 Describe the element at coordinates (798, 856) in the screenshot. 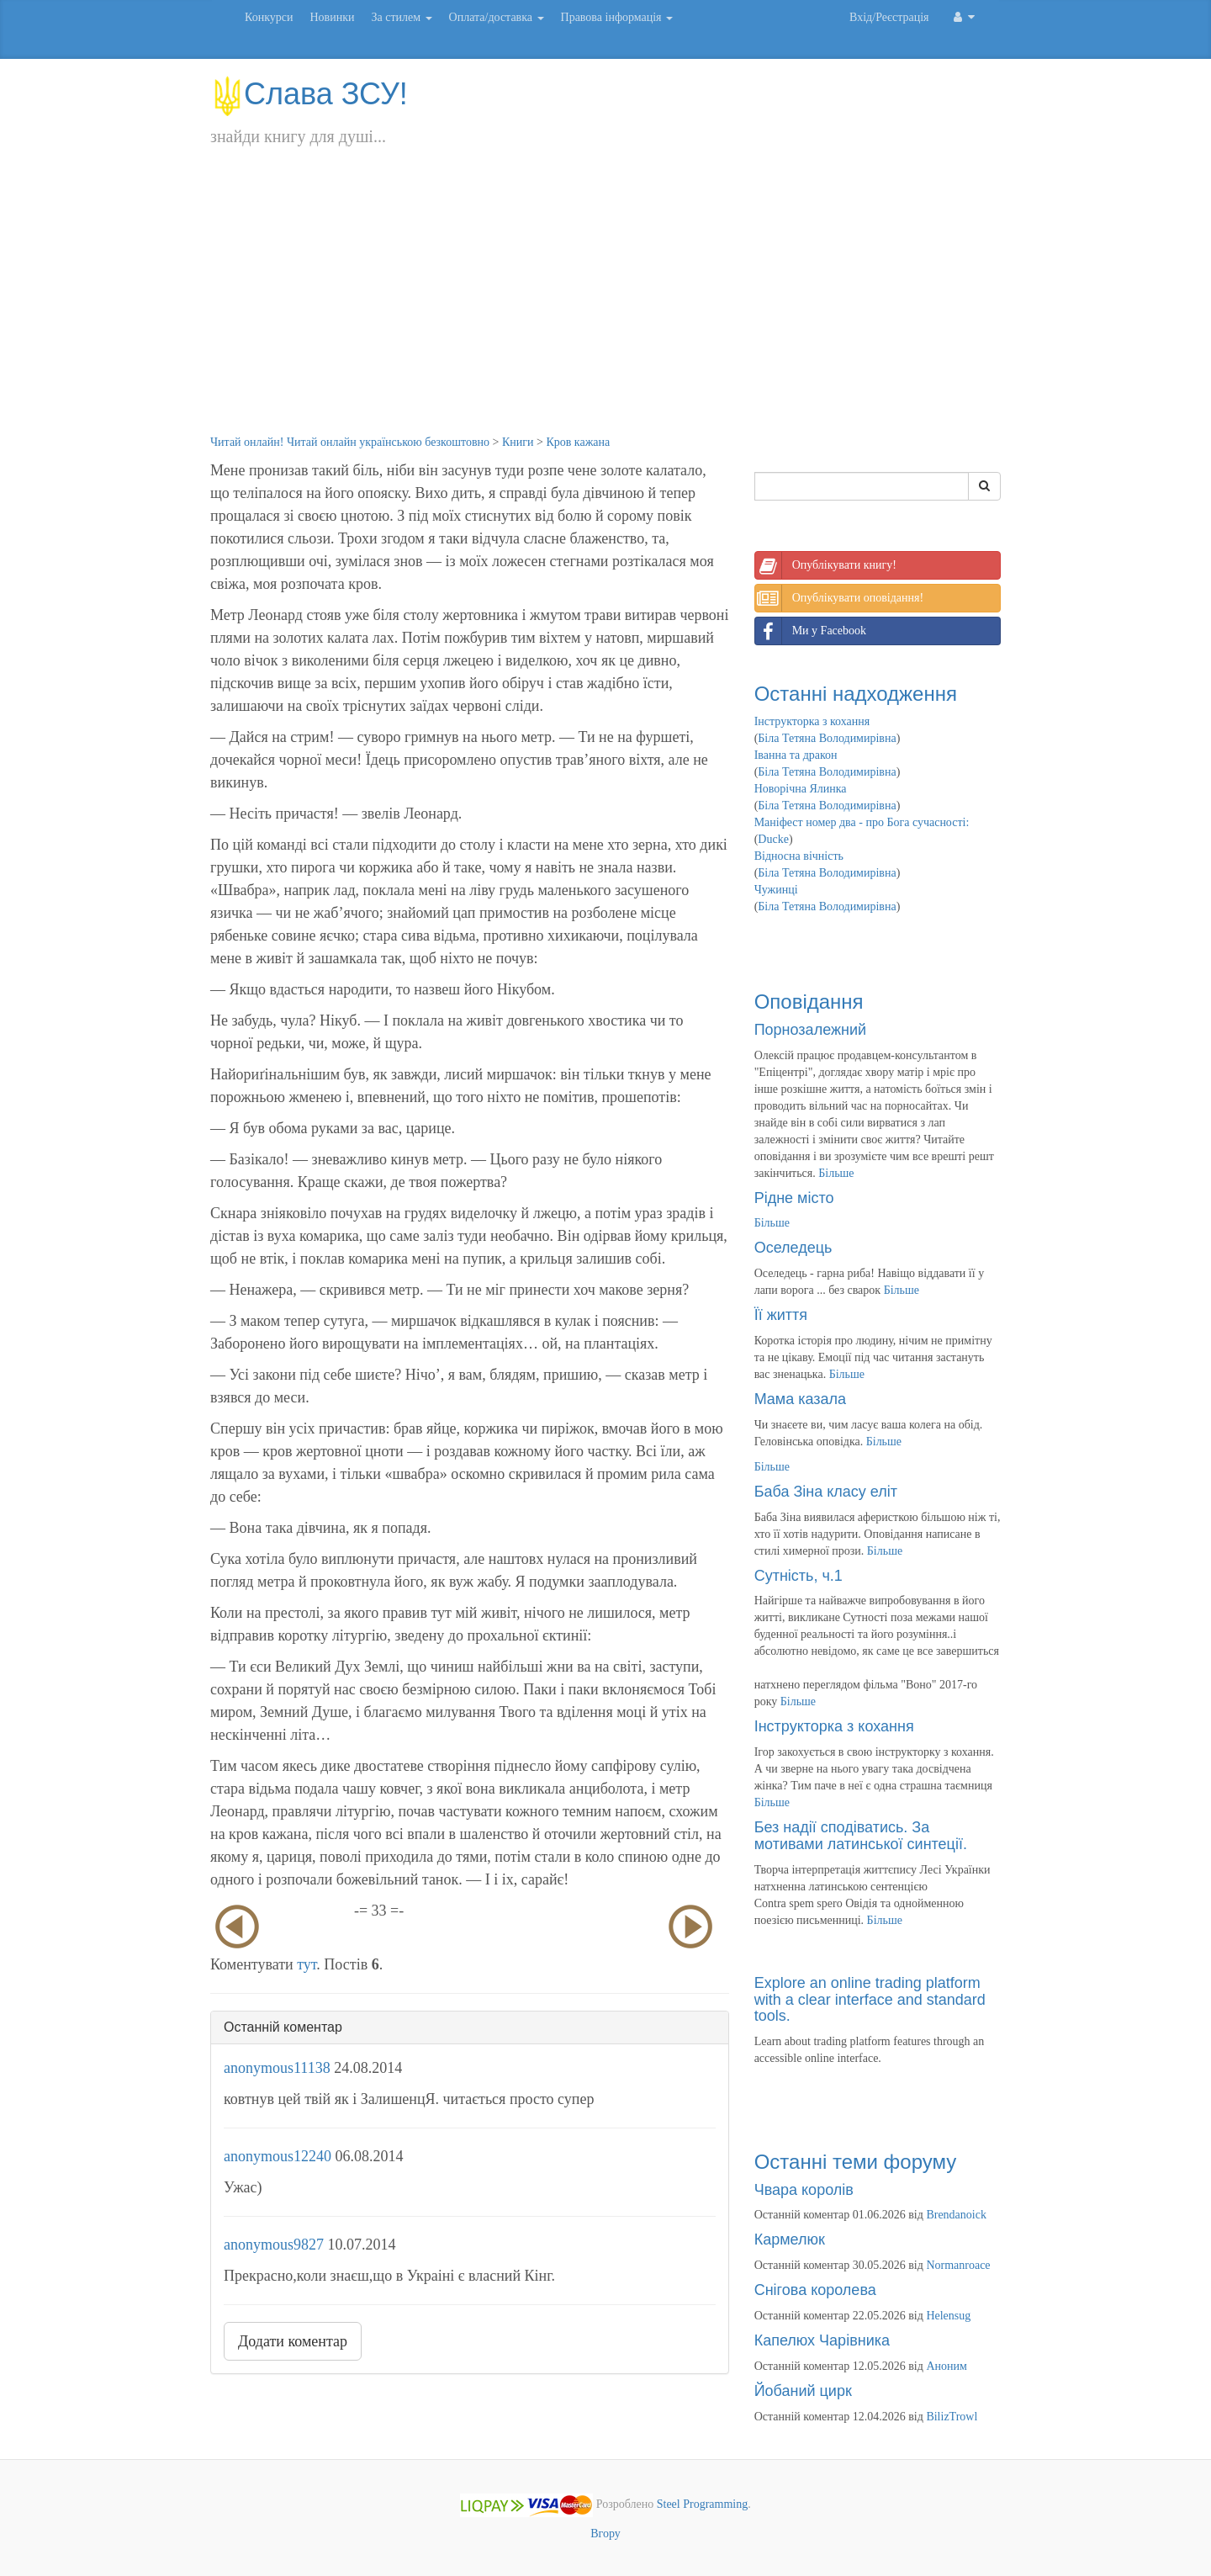

I see `Відносна вічність` at that location.